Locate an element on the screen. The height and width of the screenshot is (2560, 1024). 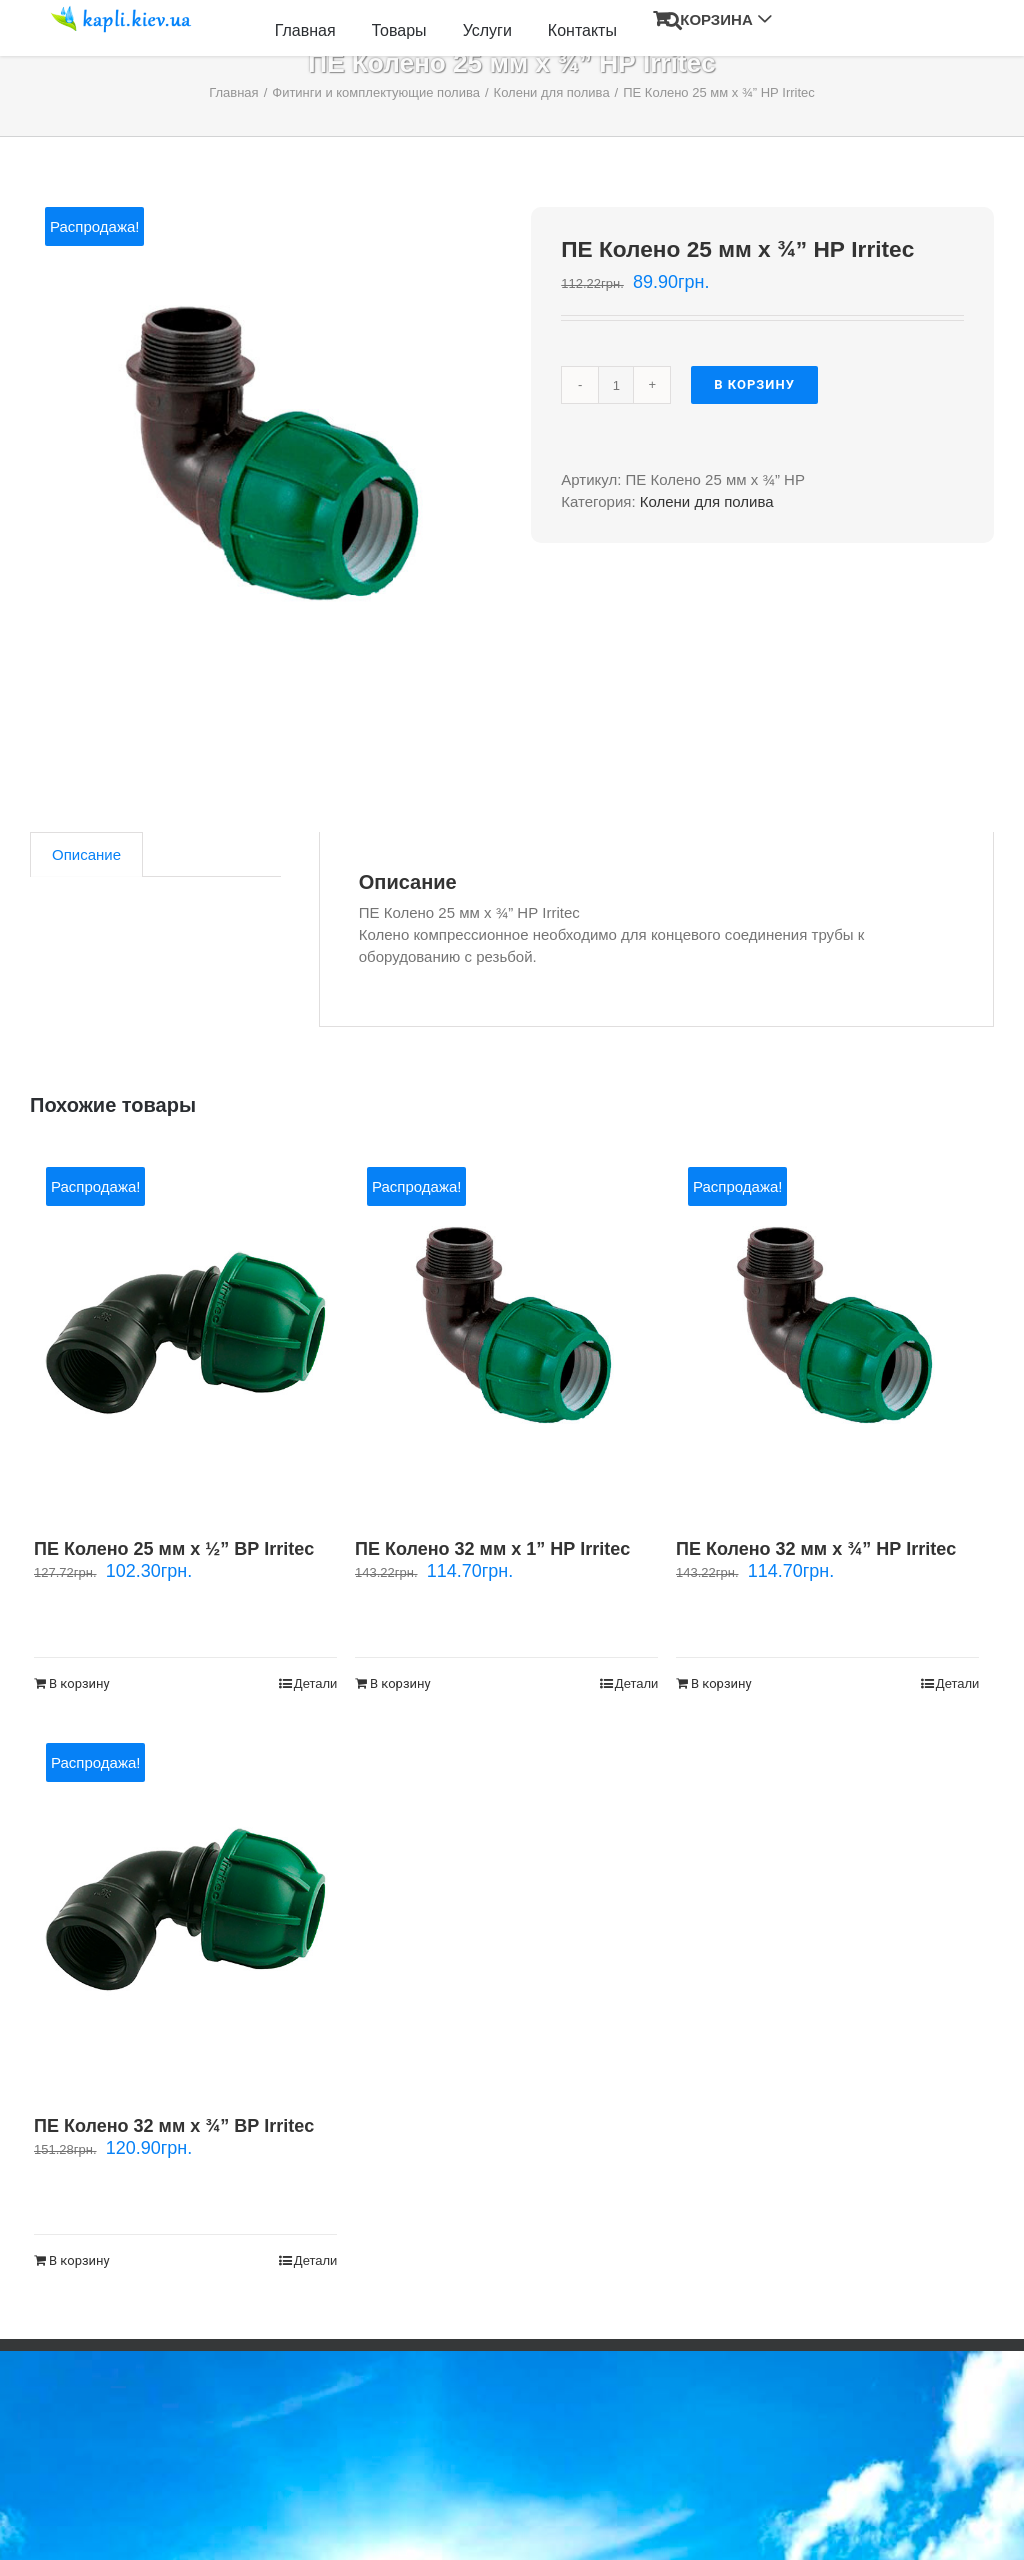
[tab] is located at coordinates (86, 854).